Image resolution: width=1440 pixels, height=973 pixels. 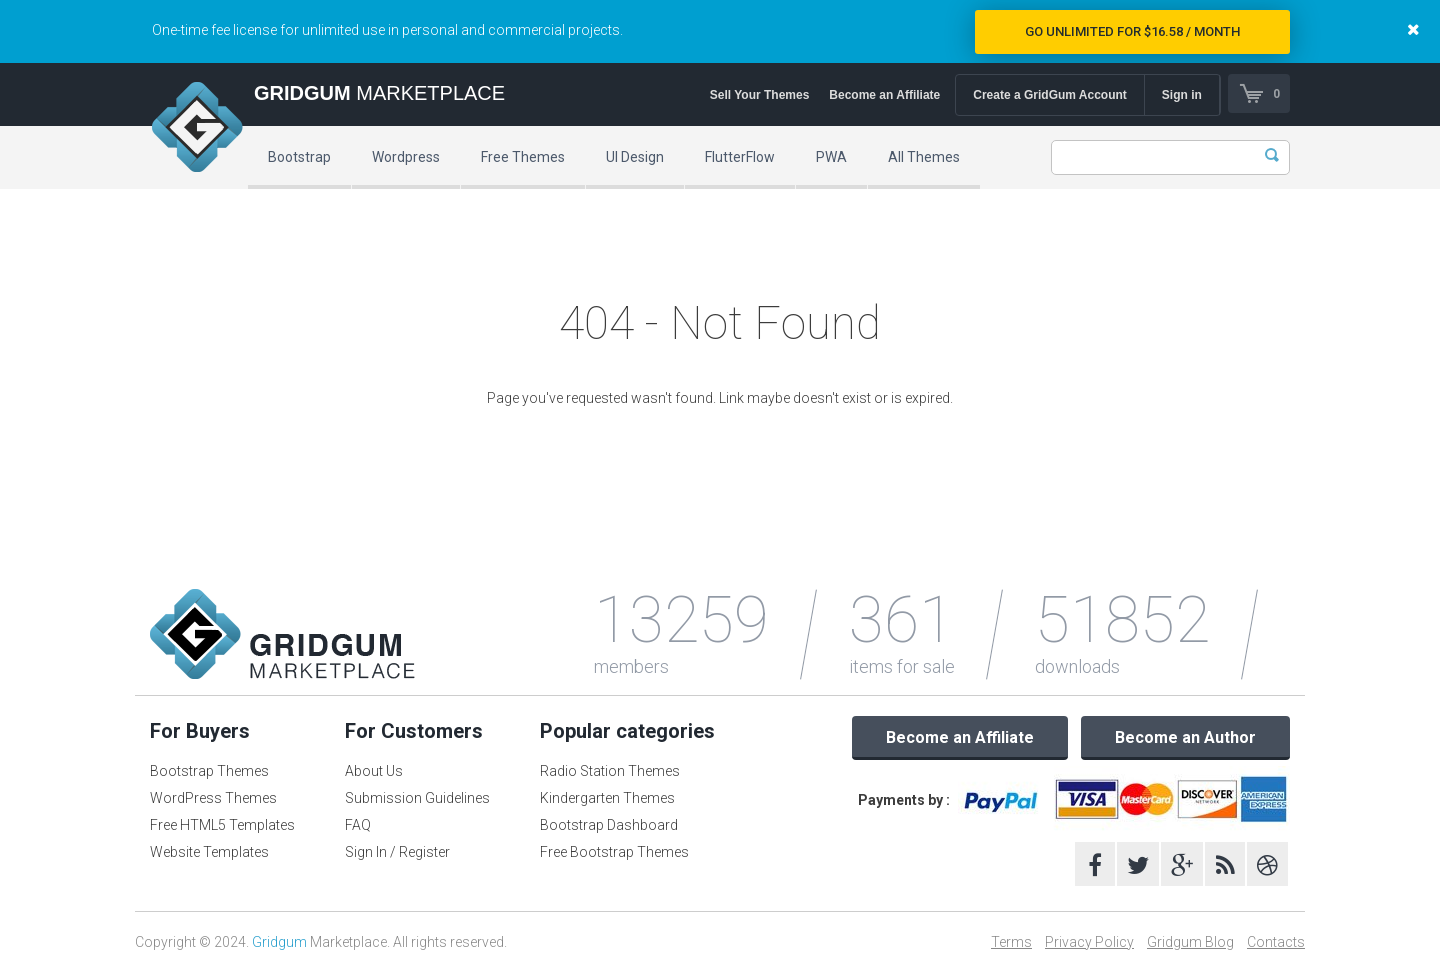 I want to click on Sell Your Themes, so click(x=759, y=95).